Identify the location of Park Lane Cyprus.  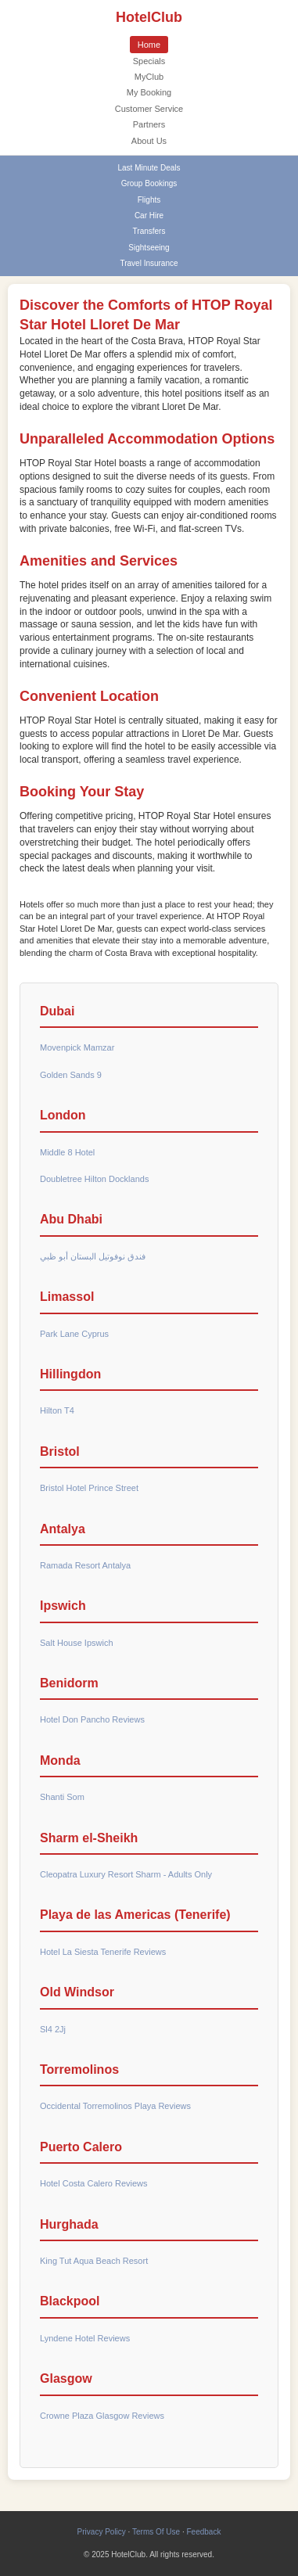
(74, 1333).